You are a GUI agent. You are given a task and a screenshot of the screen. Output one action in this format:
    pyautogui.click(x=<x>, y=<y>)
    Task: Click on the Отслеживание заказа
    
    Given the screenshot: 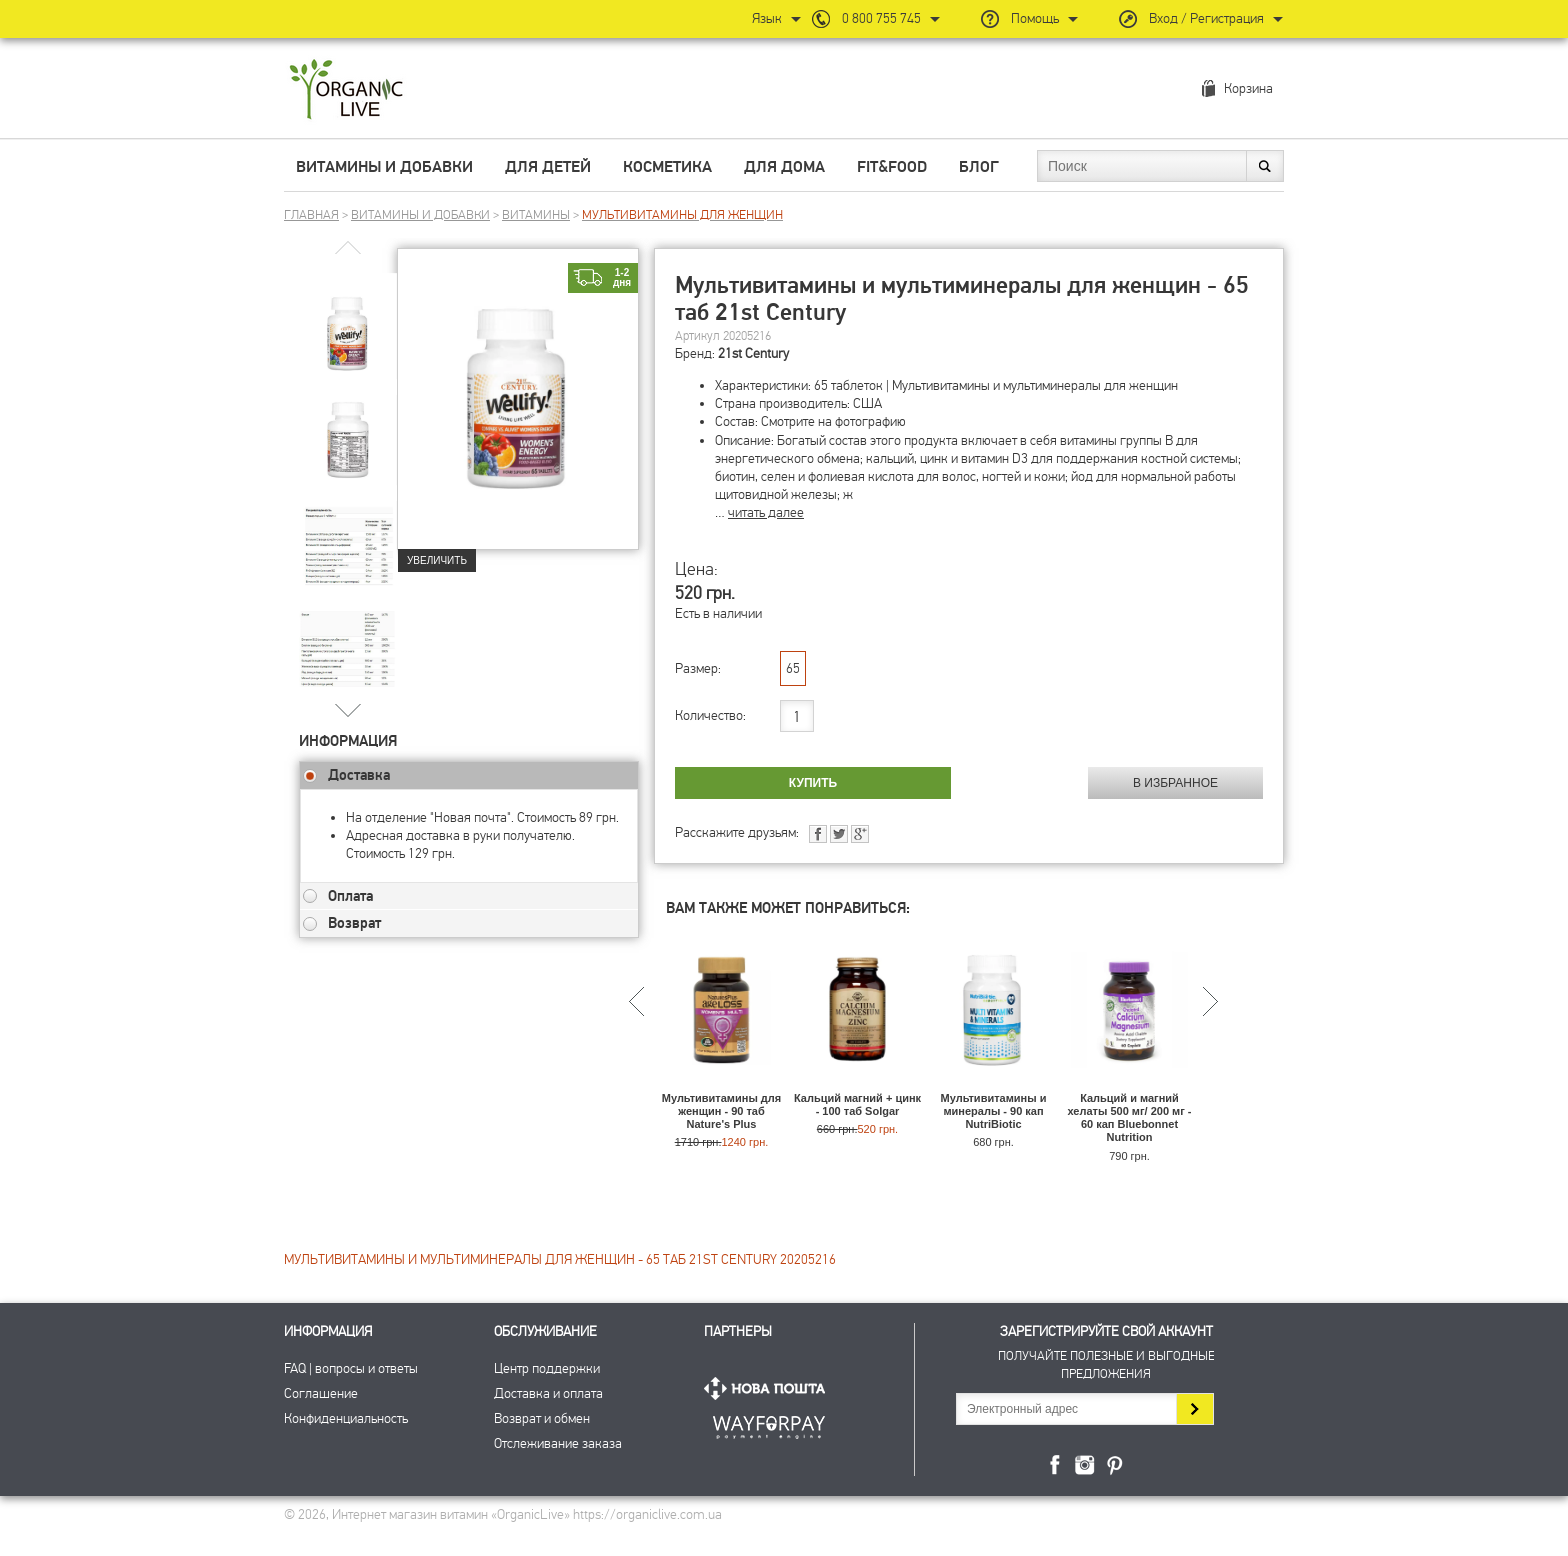 What is the action you would take?
    pyautogui.click(x=558, y=1443)
    